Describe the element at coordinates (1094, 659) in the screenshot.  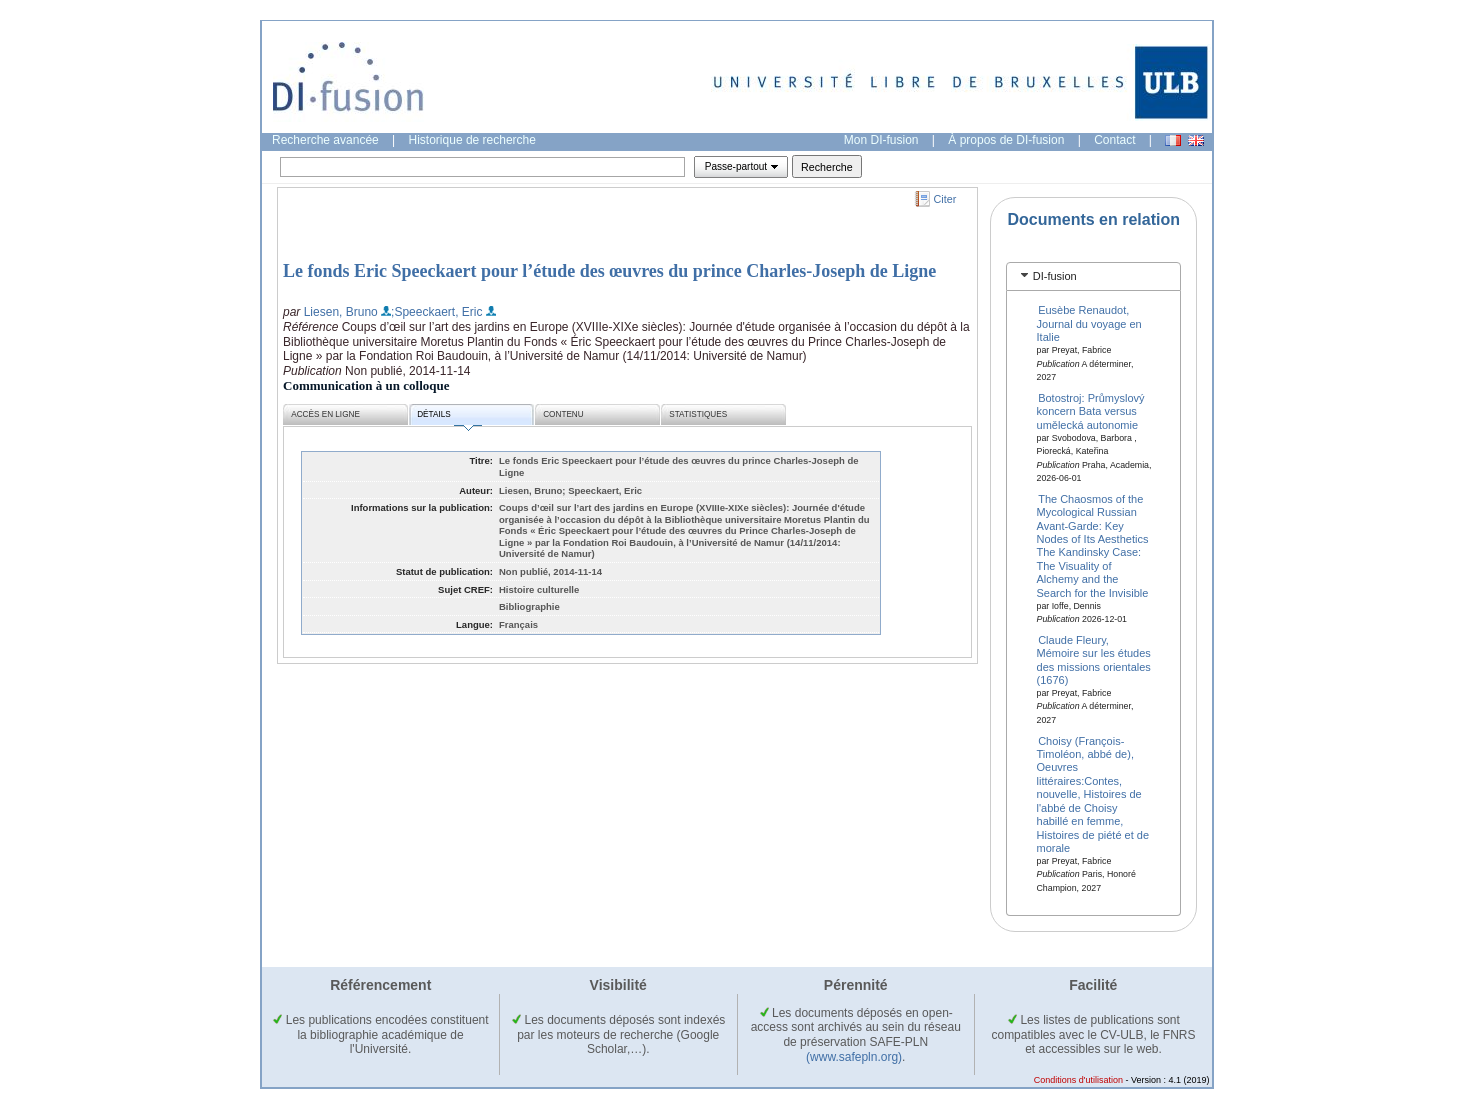
I see `Claude Fleury, Mémoire sur les études des missions orientales (1676)` at that location.